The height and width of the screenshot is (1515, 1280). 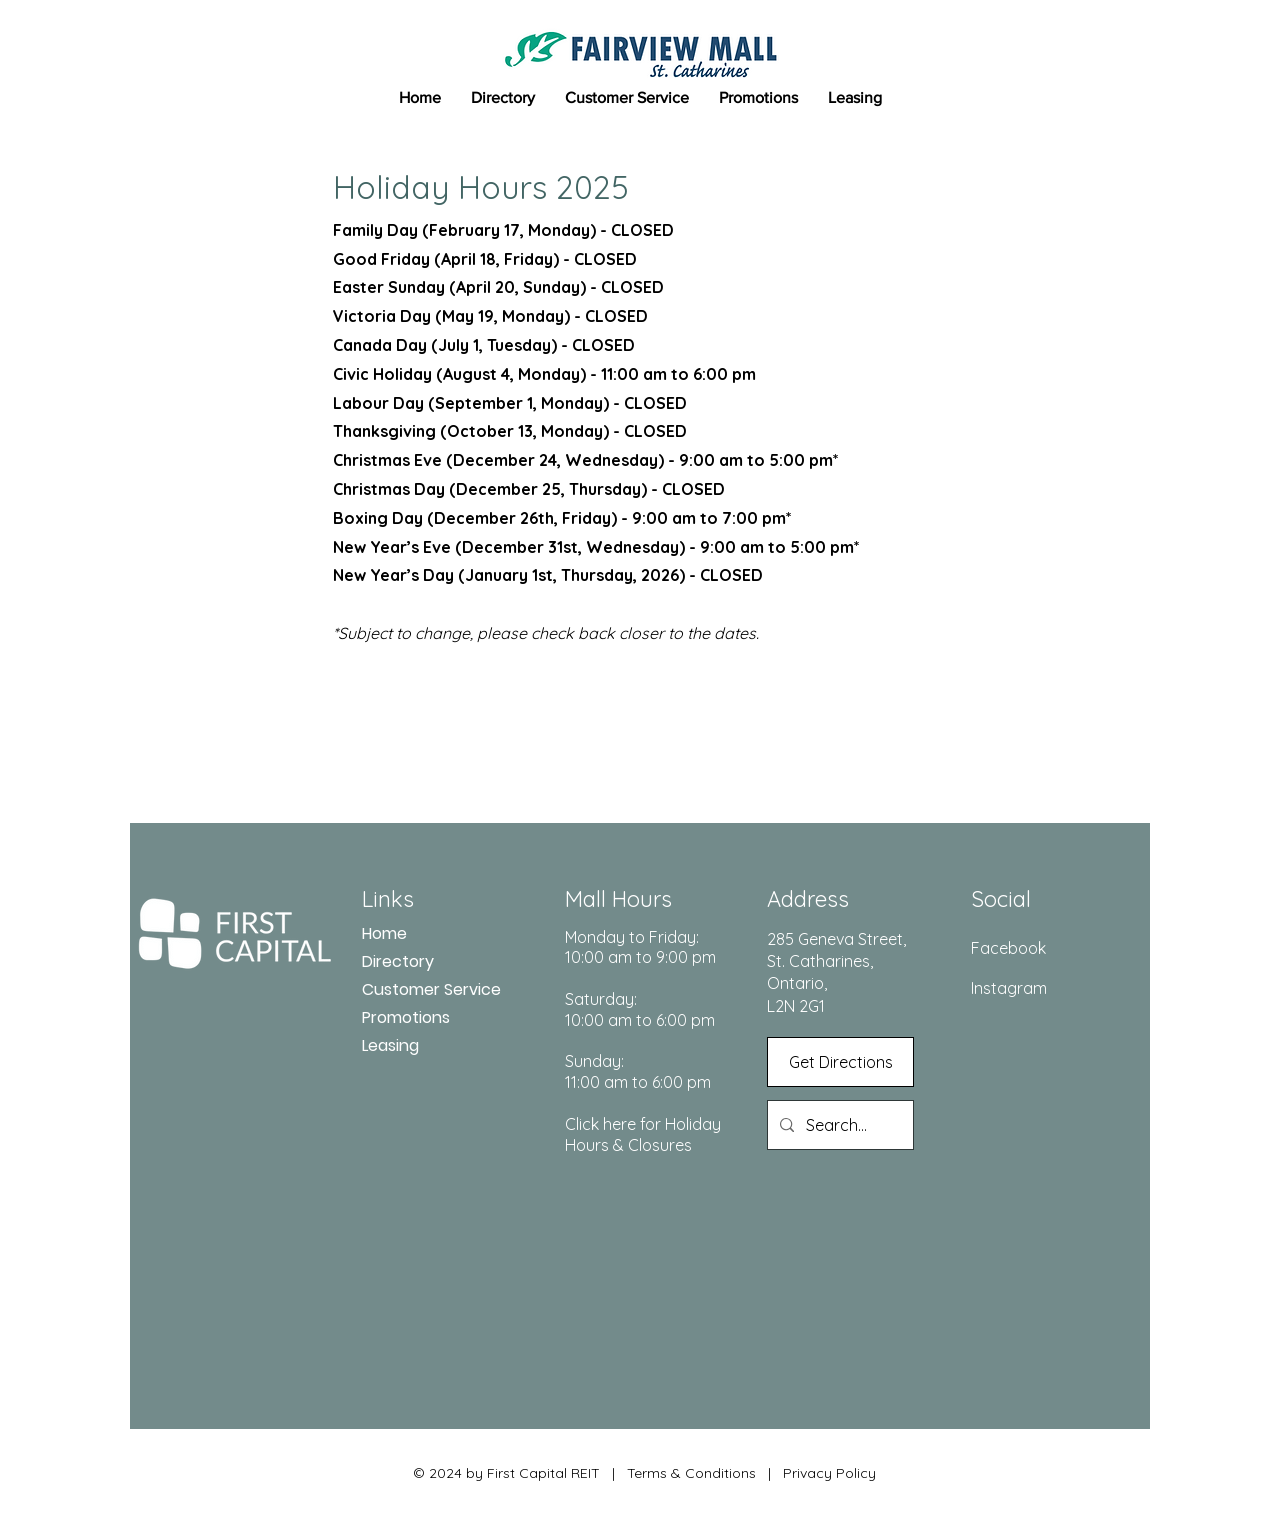 What do you see at coordinates (840, 1062) in the screenshot?
I see `[Get Directions]` at bounding box center [840, 1062].